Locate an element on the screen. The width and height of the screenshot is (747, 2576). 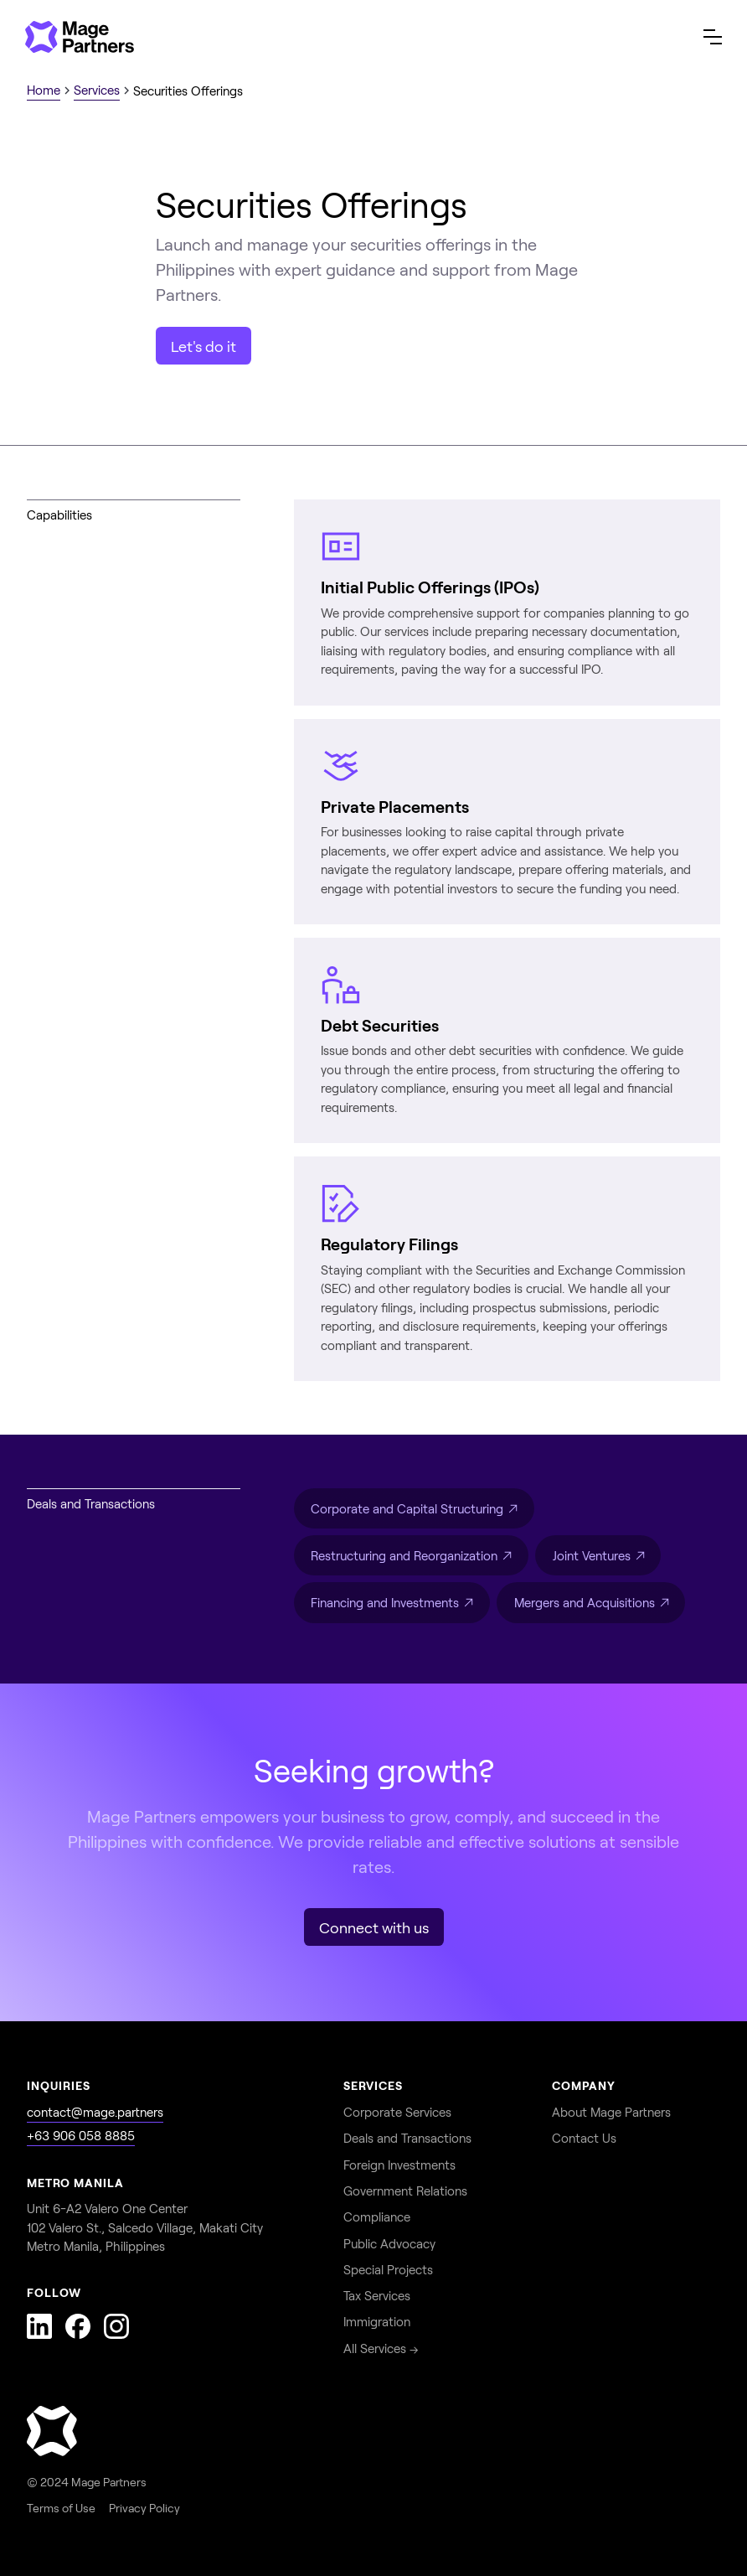
Corporate Services is located at coordinates (397, 2111).